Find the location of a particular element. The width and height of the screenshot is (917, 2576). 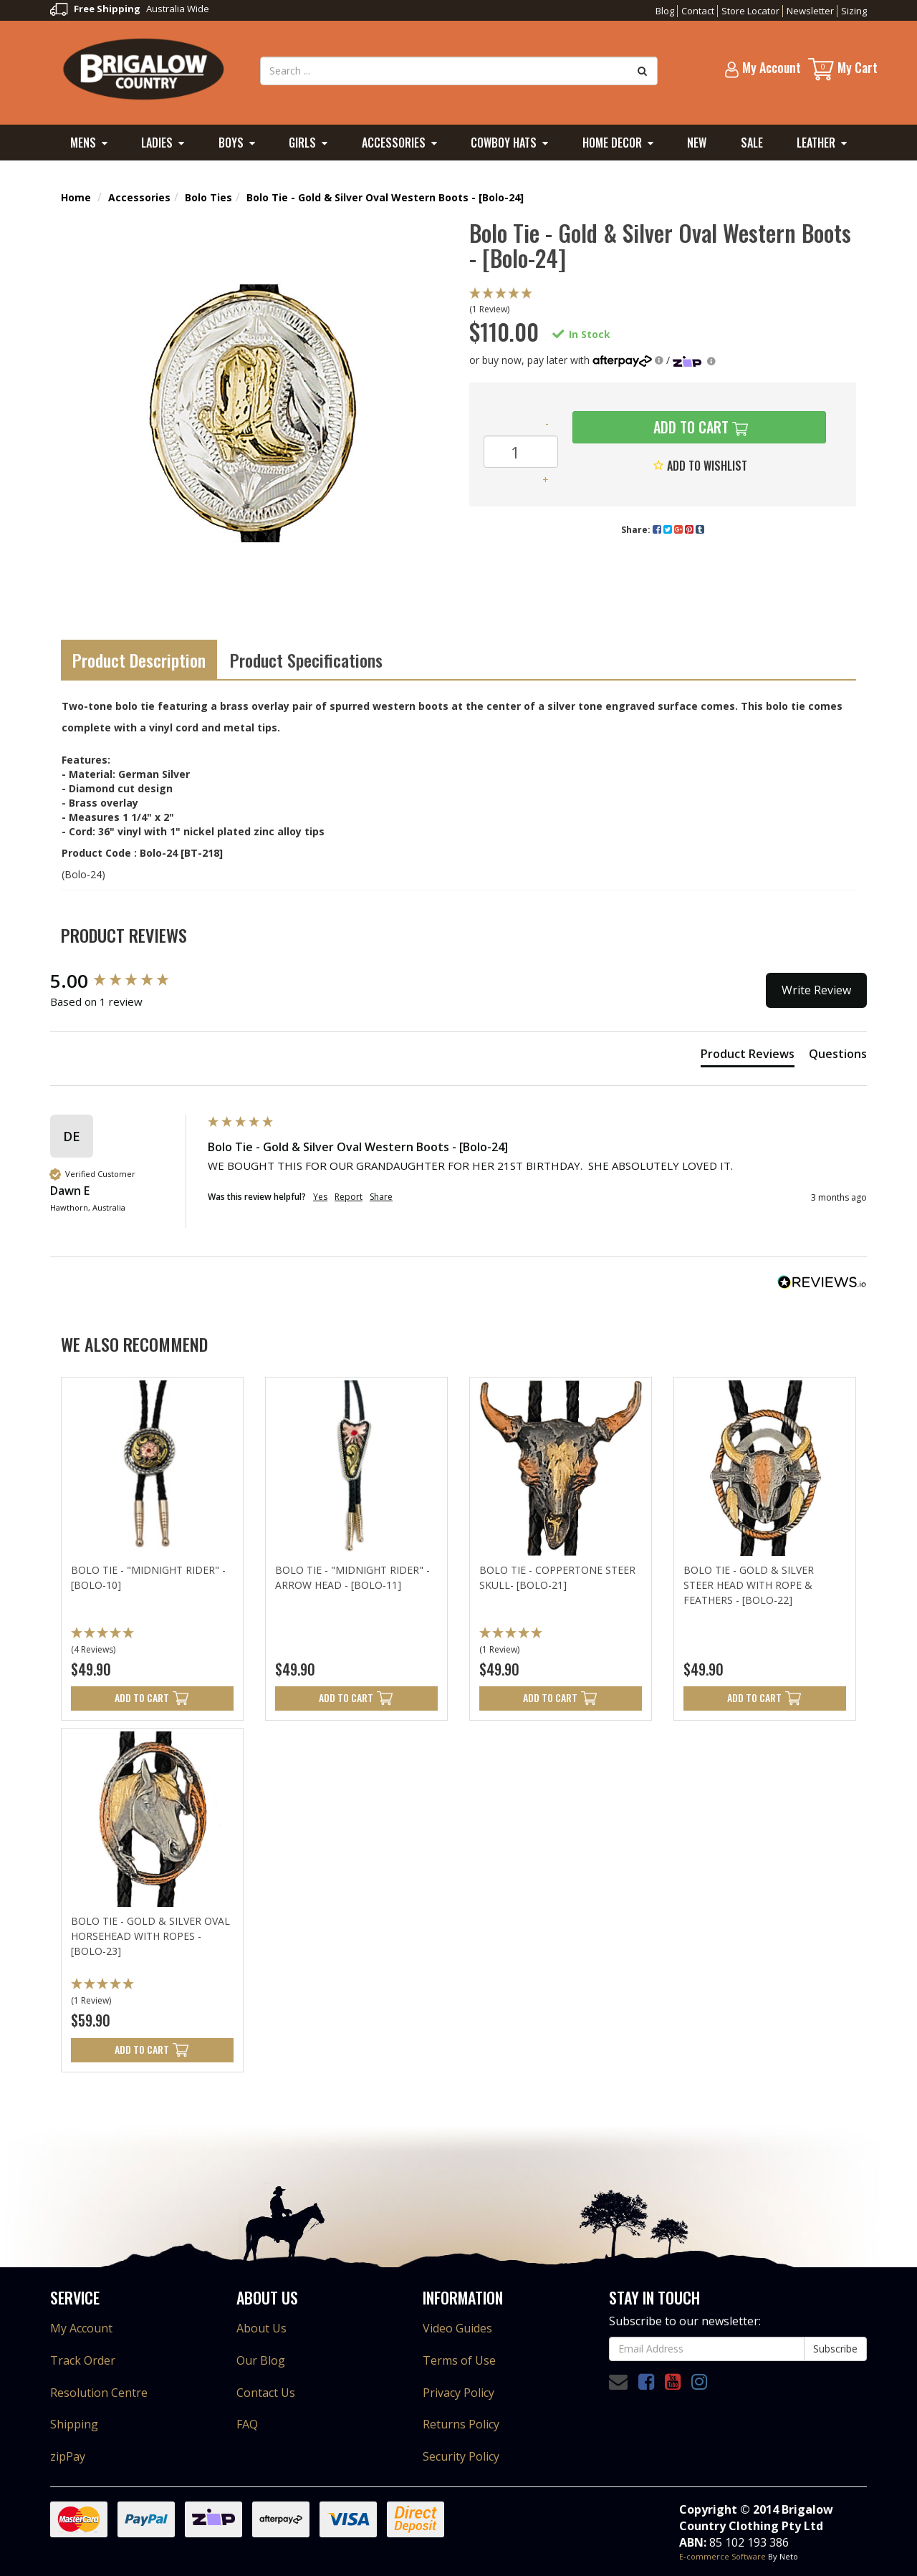

Terms of Use is located at coordinates (459, 2360).